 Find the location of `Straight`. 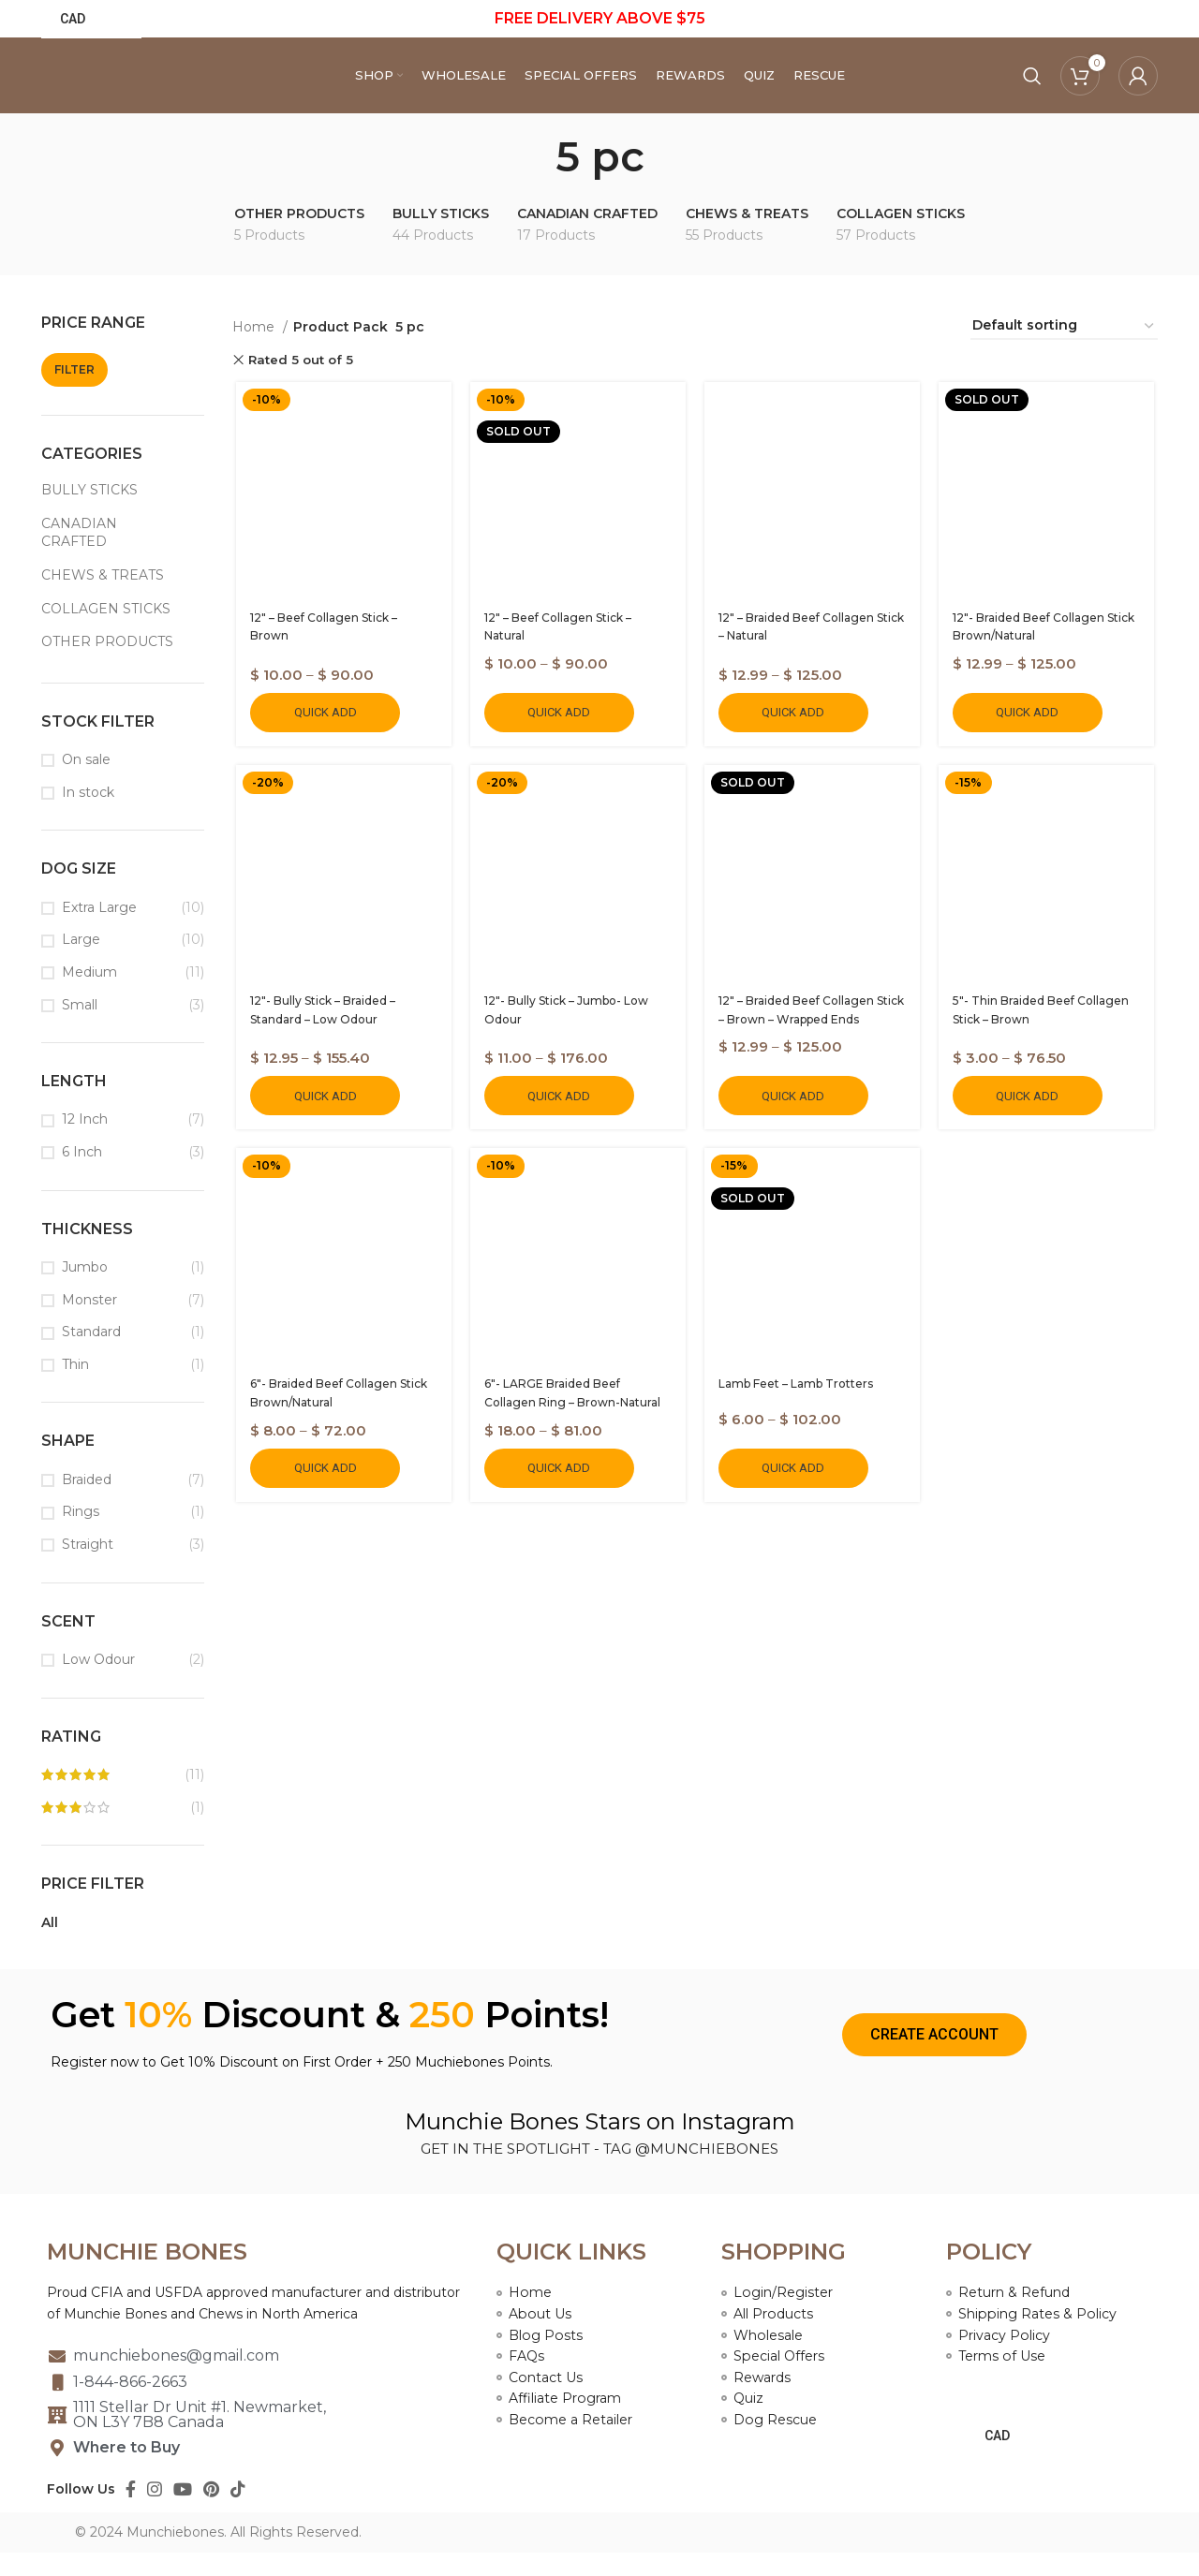

Straight is located at coordinates (87, 1567).